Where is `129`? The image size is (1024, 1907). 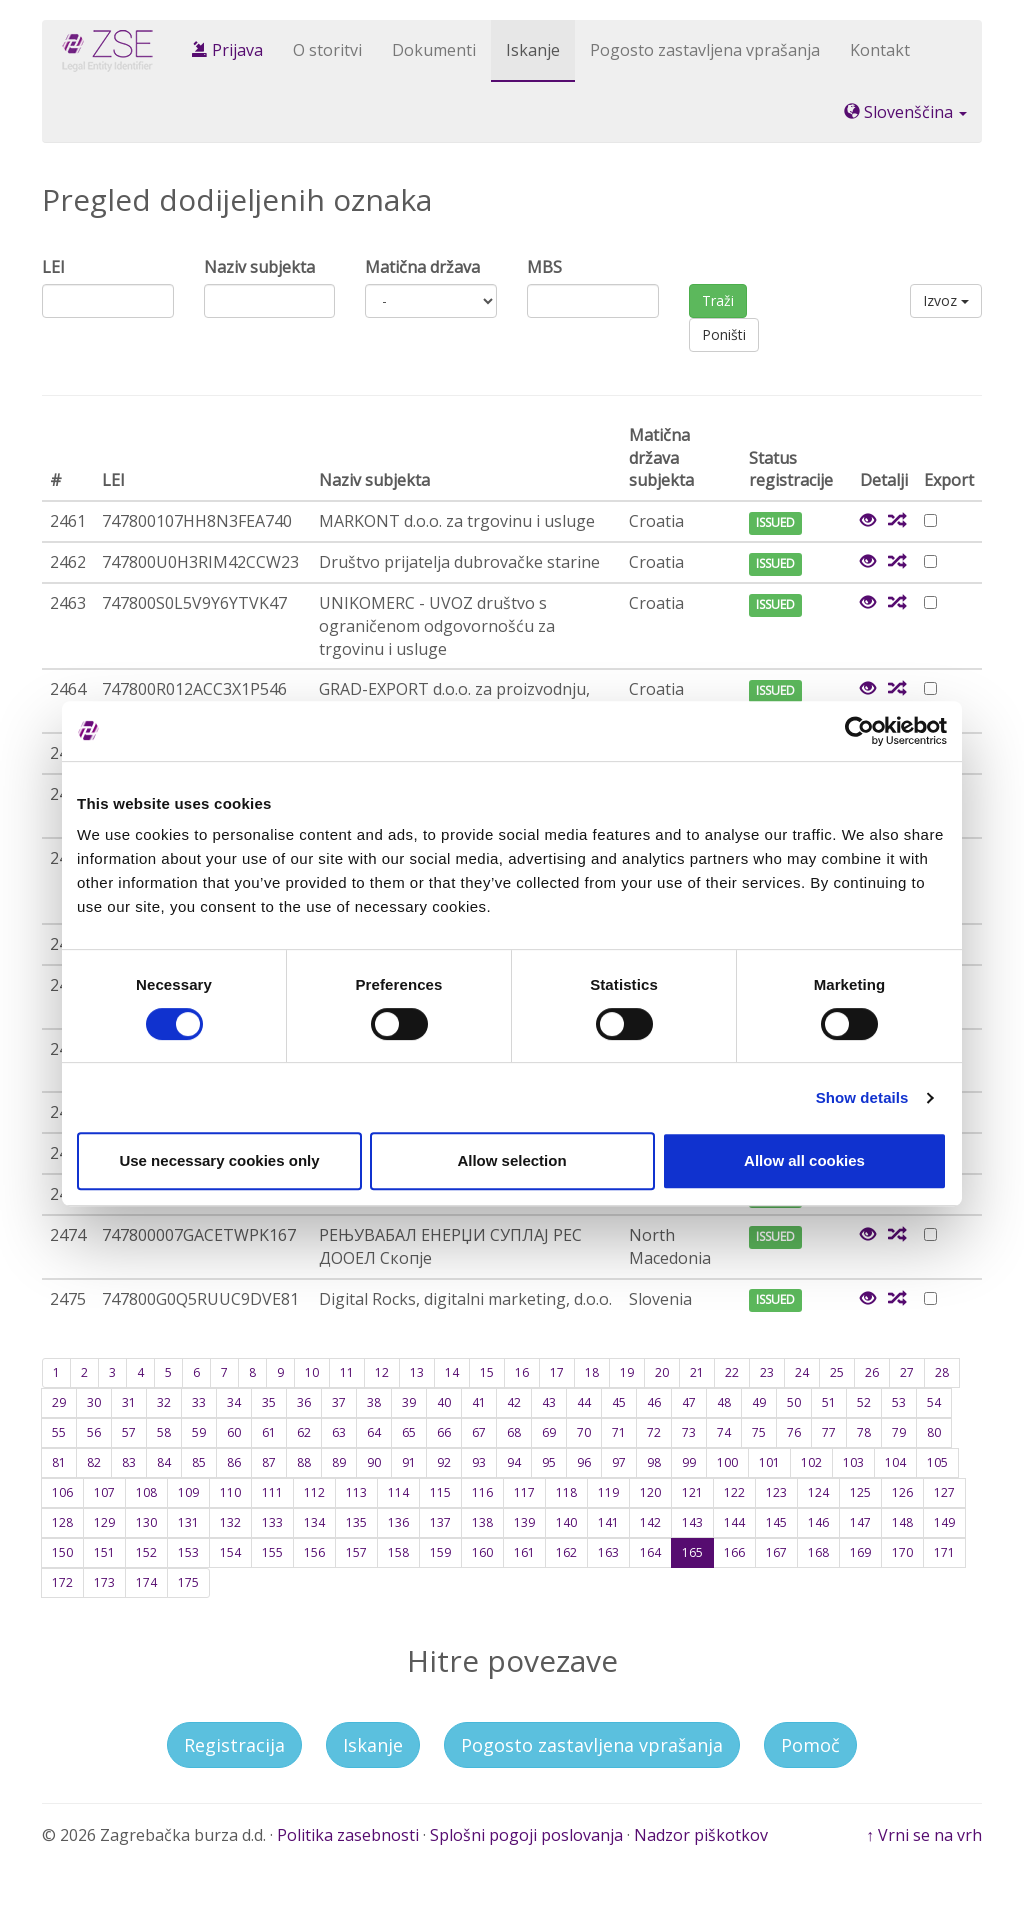 129 is located at coordinates (104, 1522).